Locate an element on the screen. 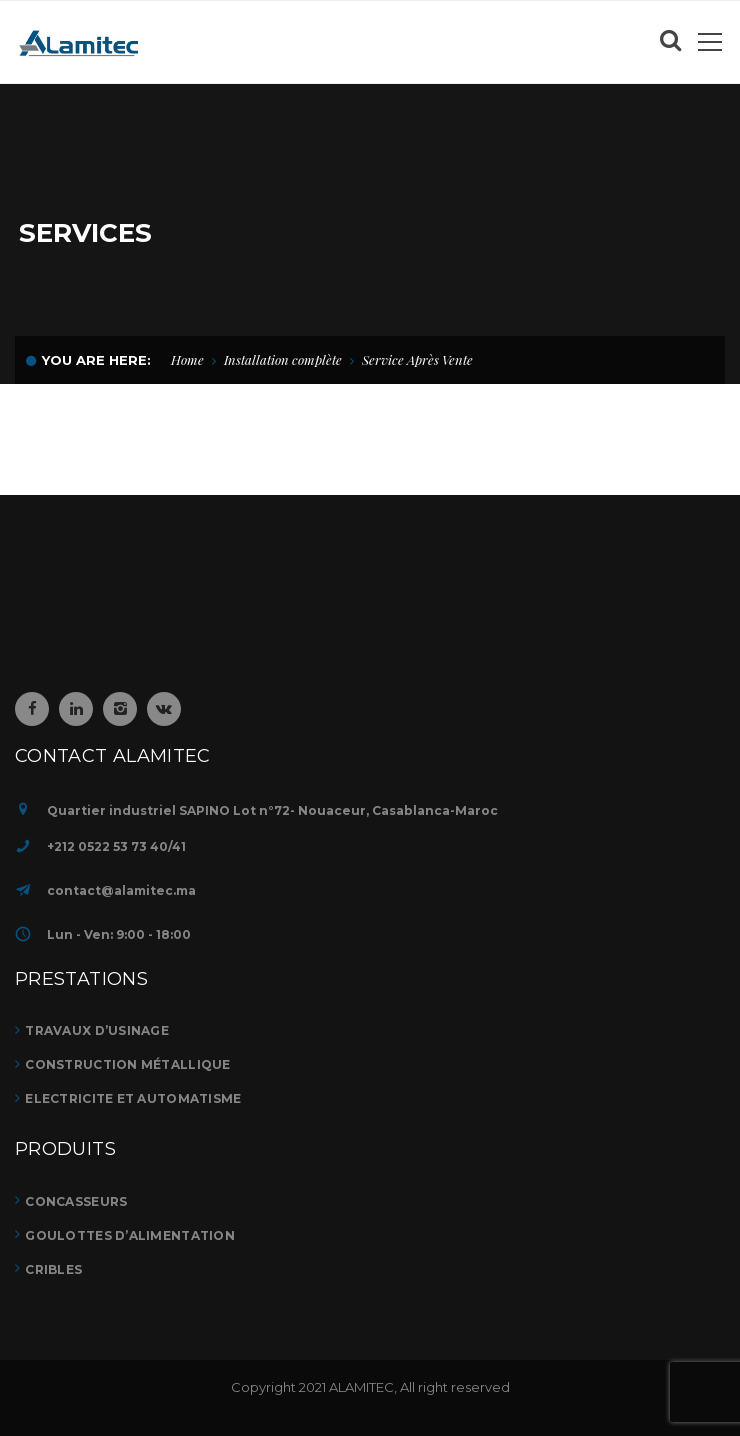 The height and width of the screenshot is (1436, 740). Construction métallique is located at coordinates (127, 1064).